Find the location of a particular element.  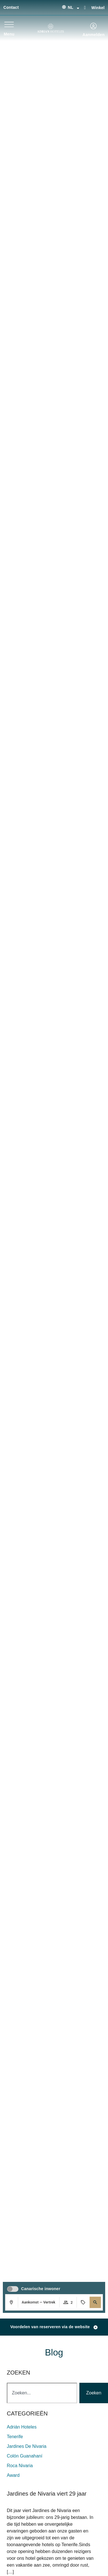

[combobox] is located at coordinates (42, 2393).